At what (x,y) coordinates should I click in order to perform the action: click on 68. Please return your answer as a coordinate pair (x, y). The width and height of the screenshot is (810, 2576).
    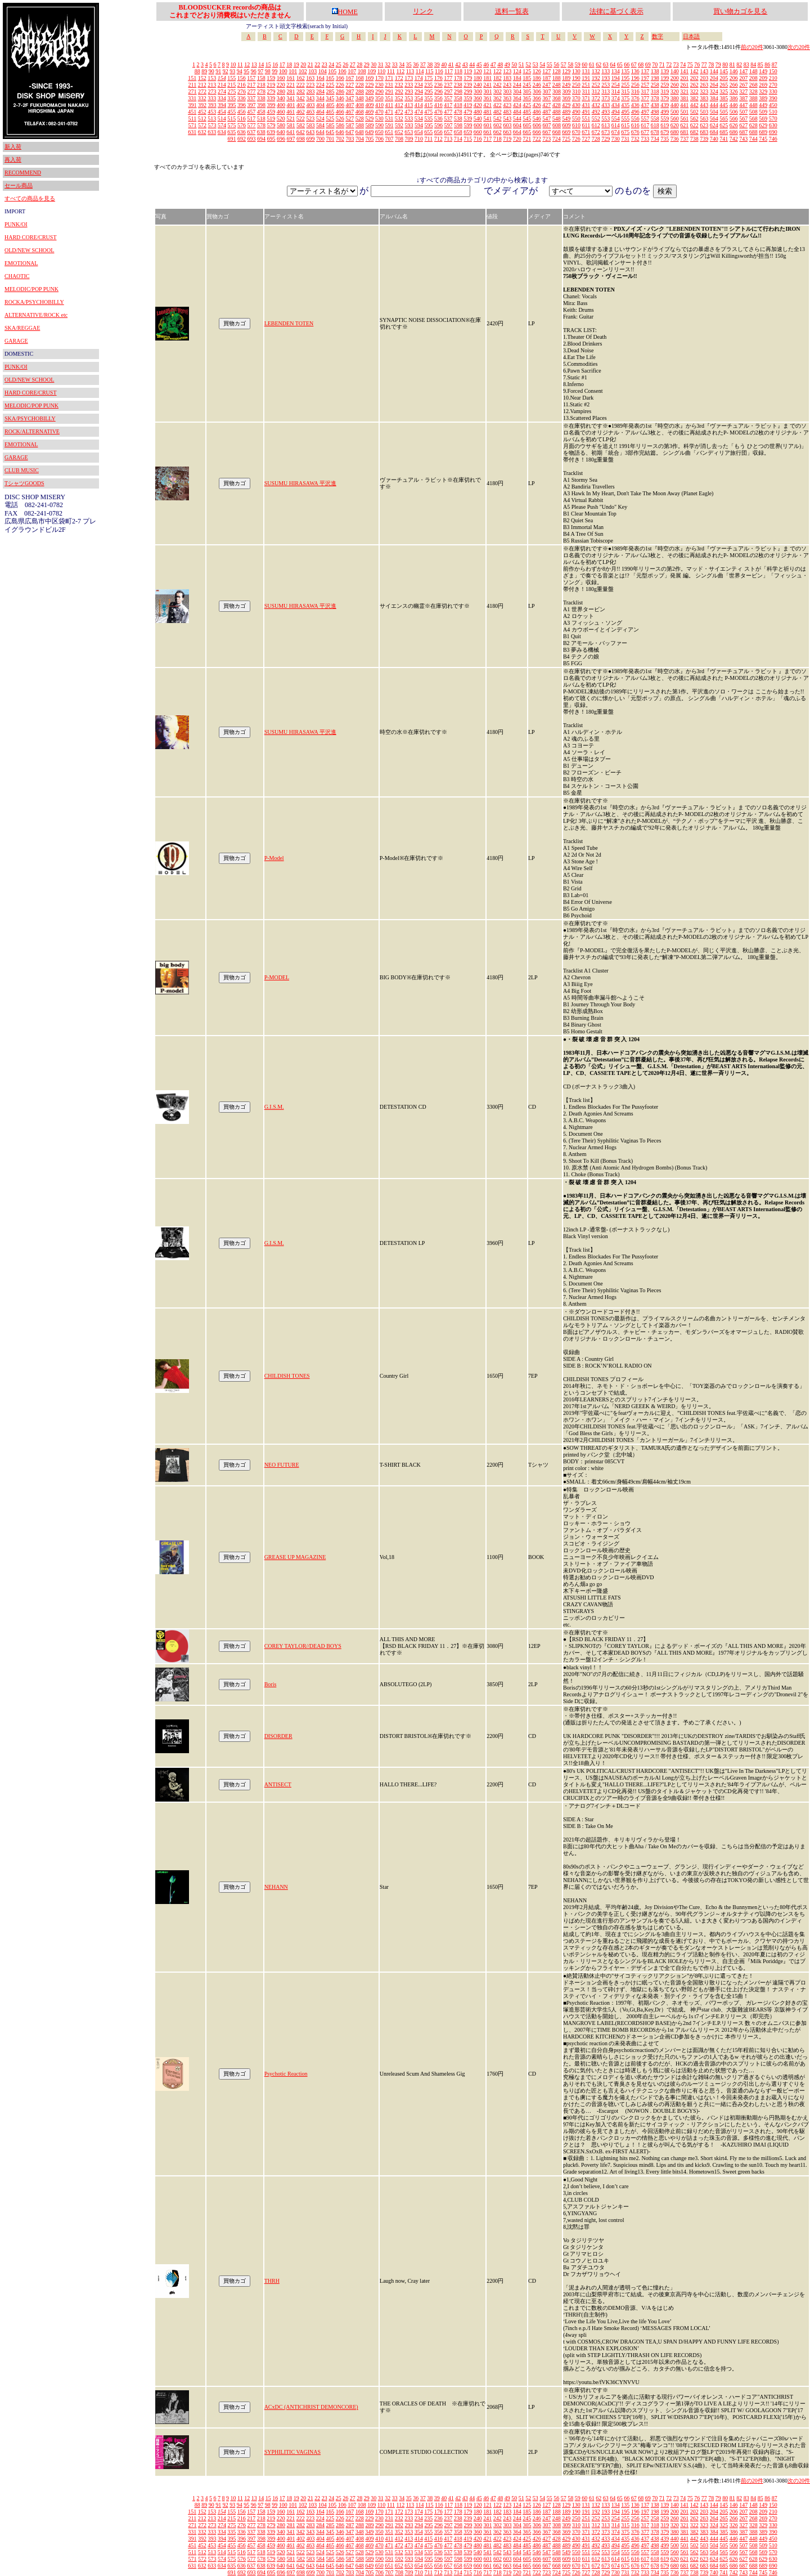
    Looking at the image, I should click on (641, 64).